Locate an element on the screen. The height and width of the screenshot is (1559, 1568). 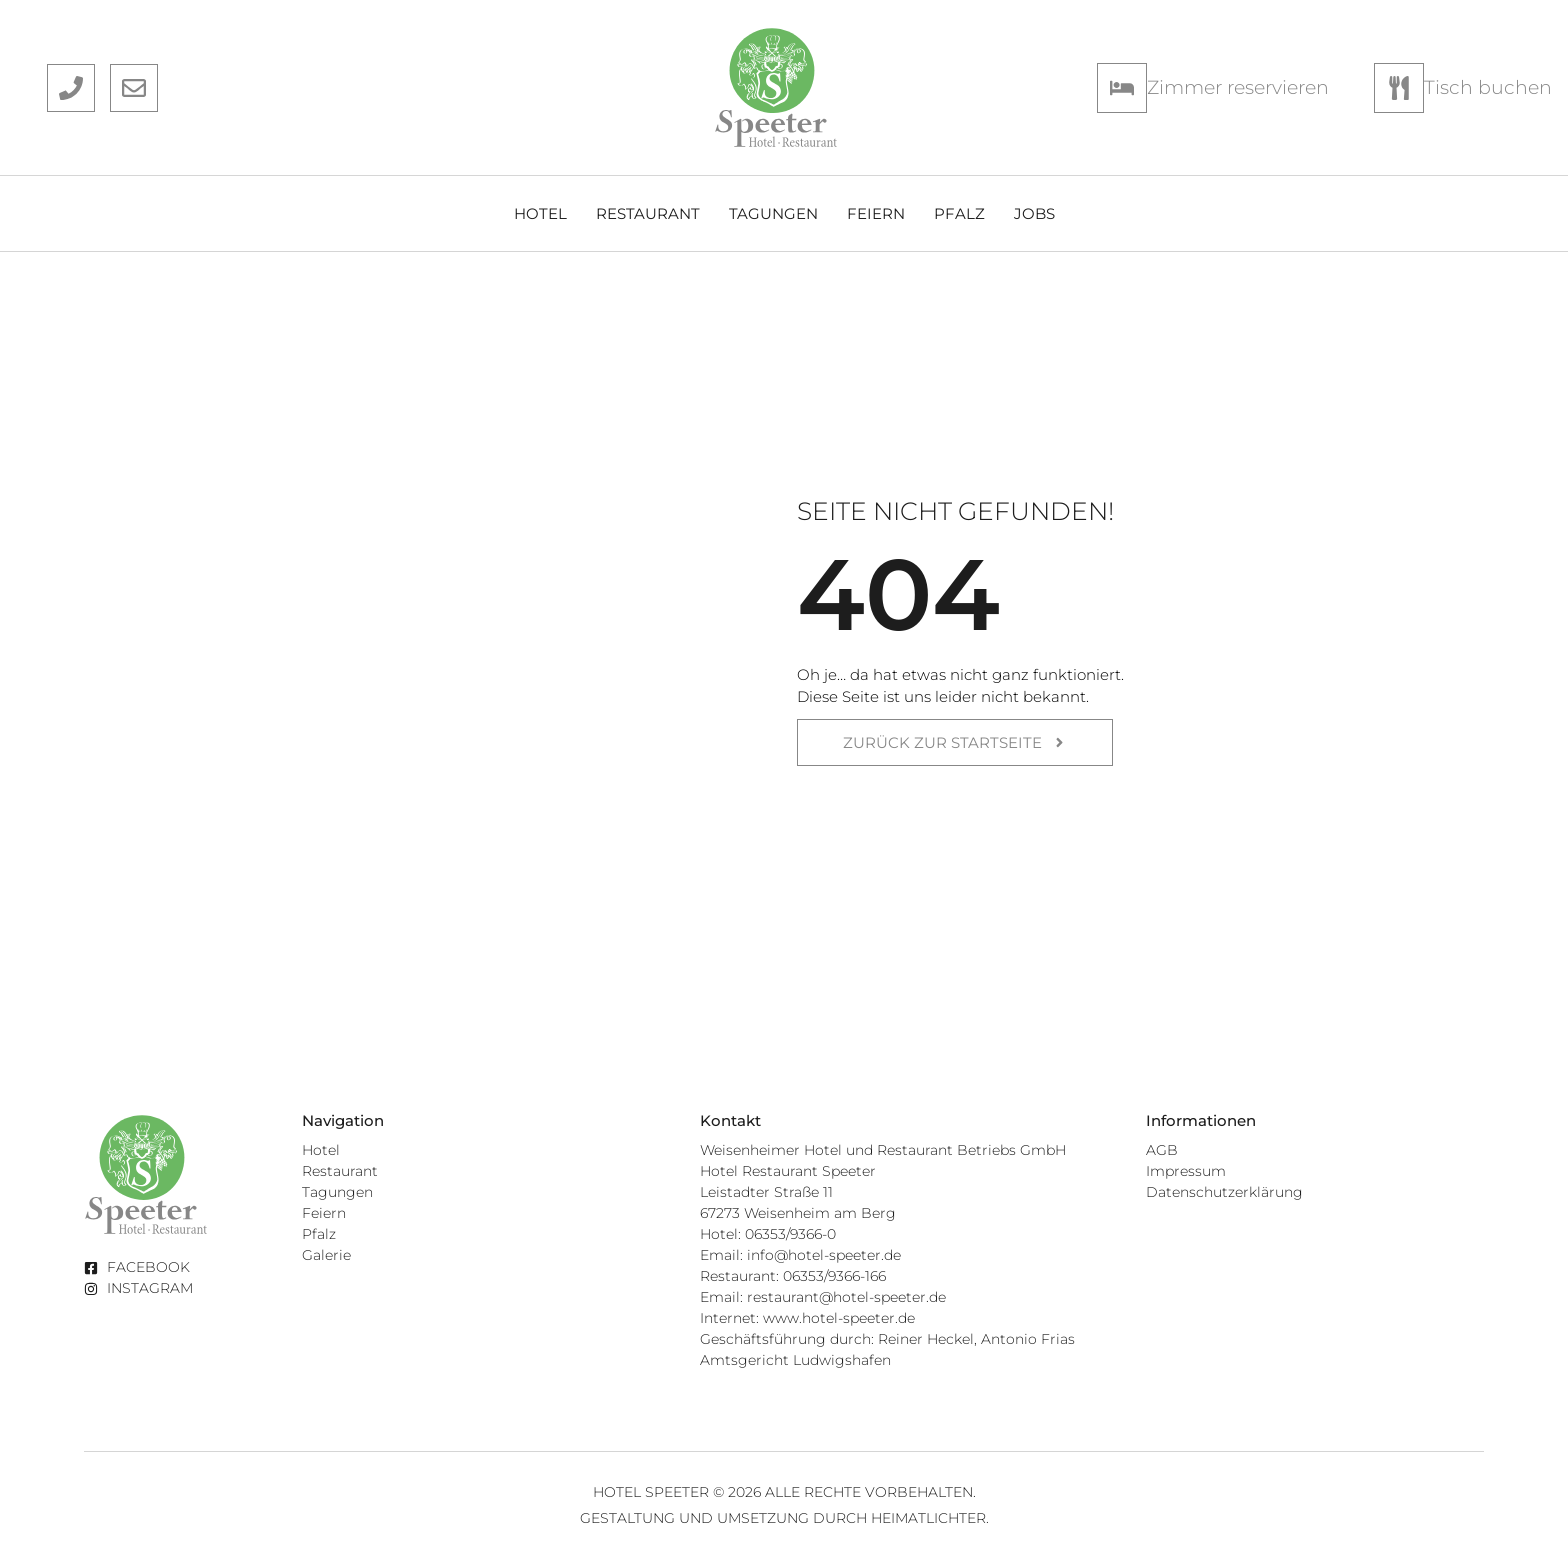
AGB is located at coordinates (1162, 1150).